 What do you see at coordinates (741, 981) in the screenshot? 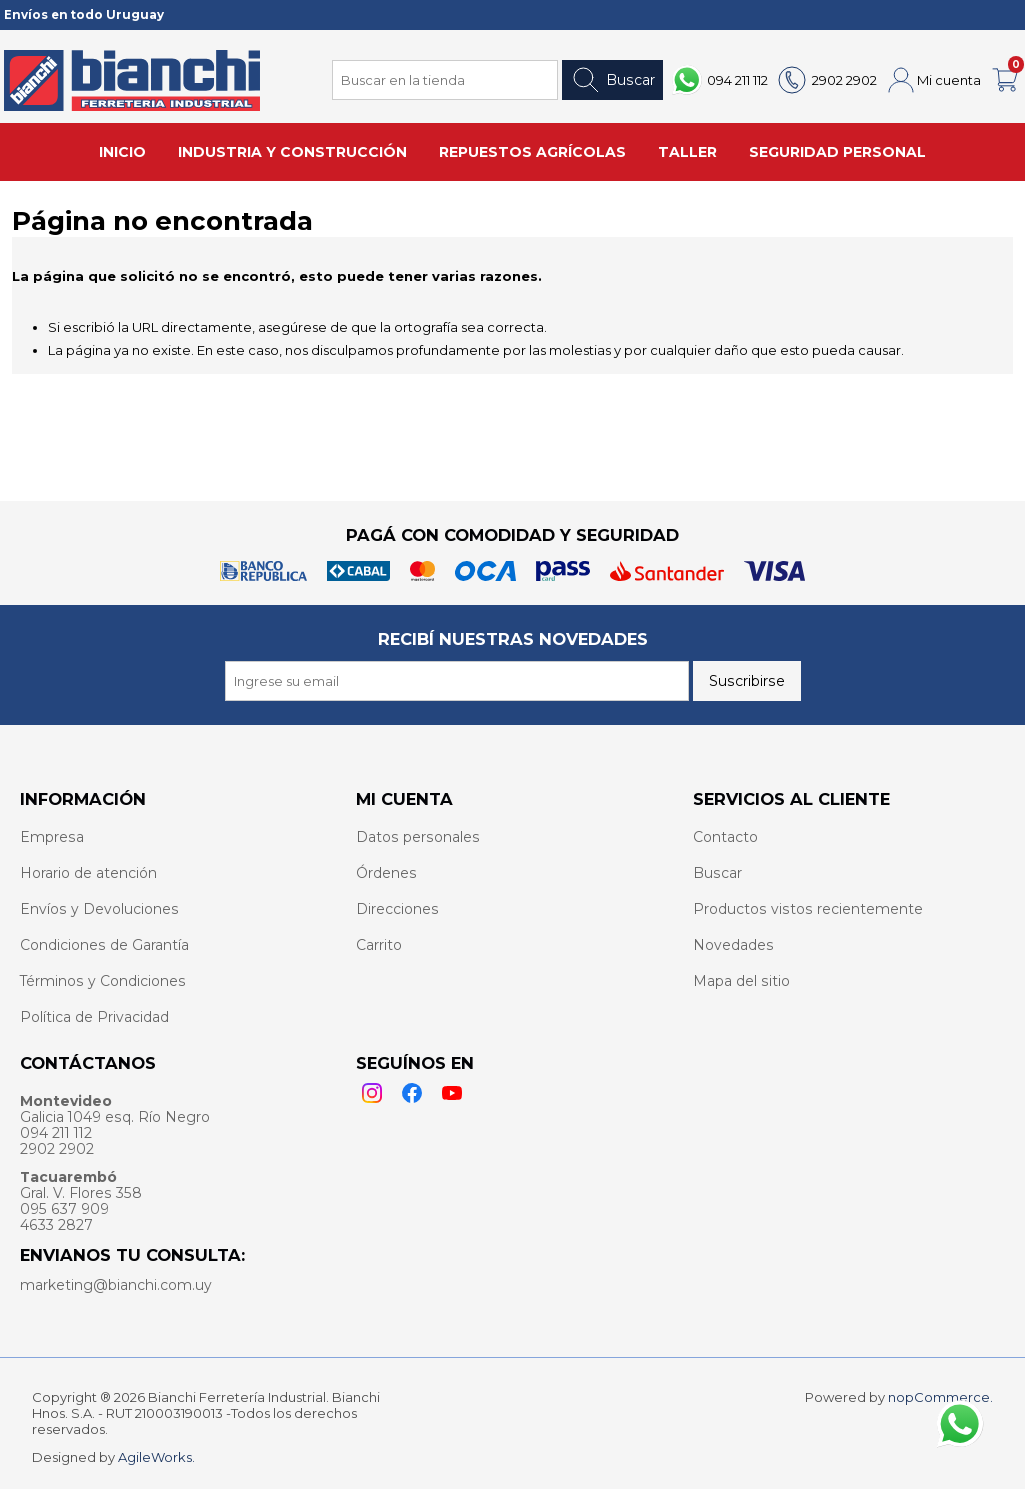
I see `Mapa del sitio` at bounding box center [741, 981].